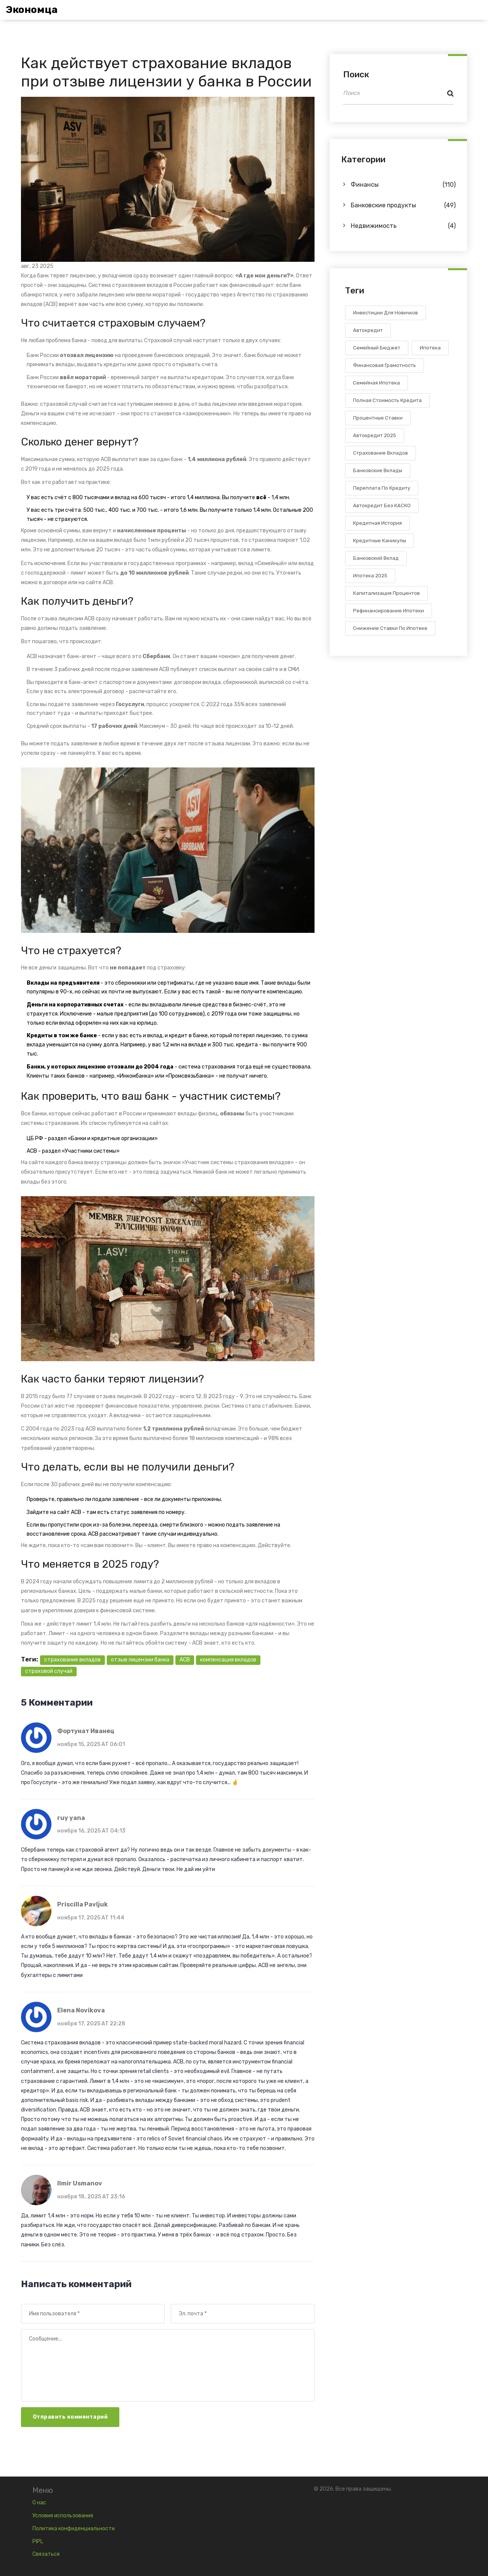  I want to click on Банковские продукты, so click(403, 205).